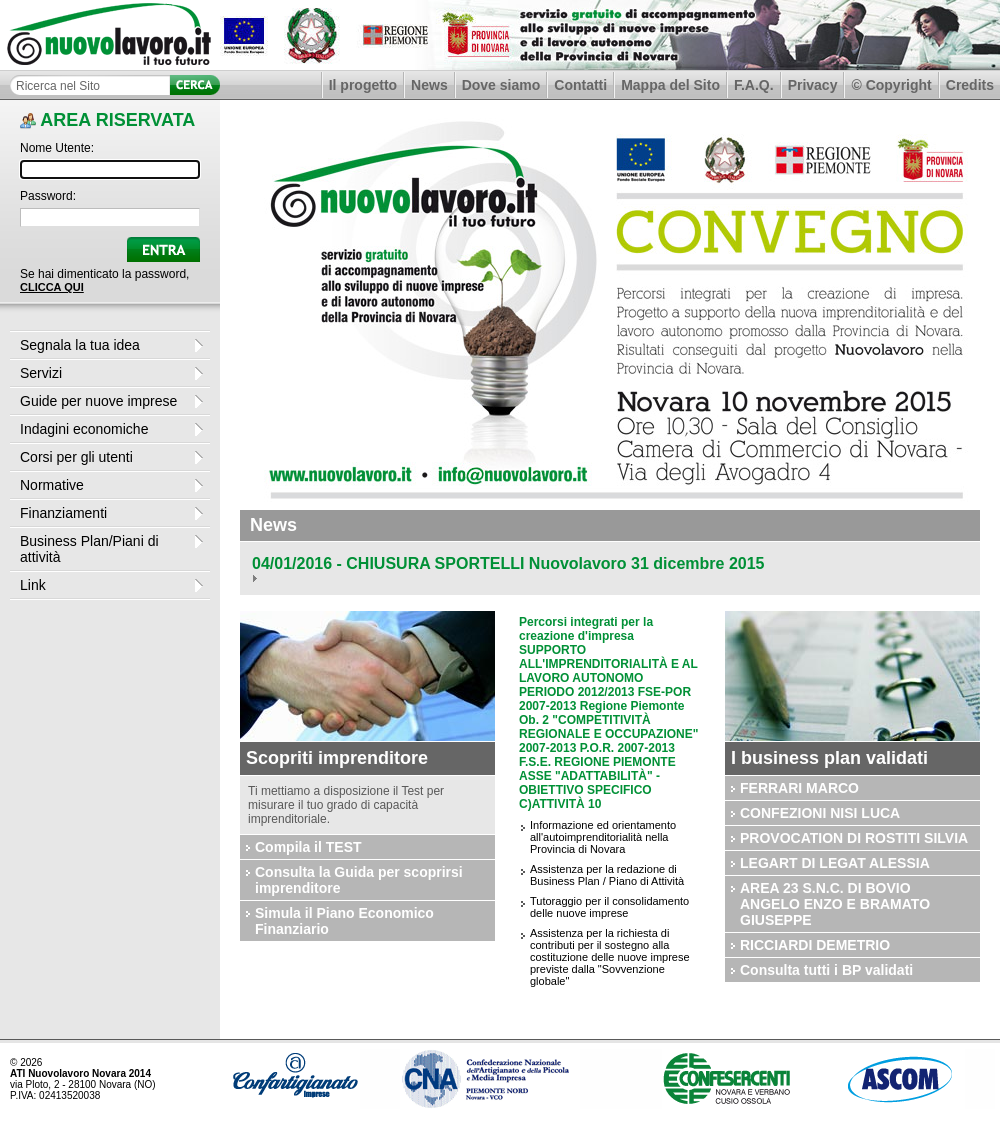  What do you see at coordinates (344, 921) in the screenshot?
I see `Simula il Piano Economico Finanziario` at bounding box center [344, 921].